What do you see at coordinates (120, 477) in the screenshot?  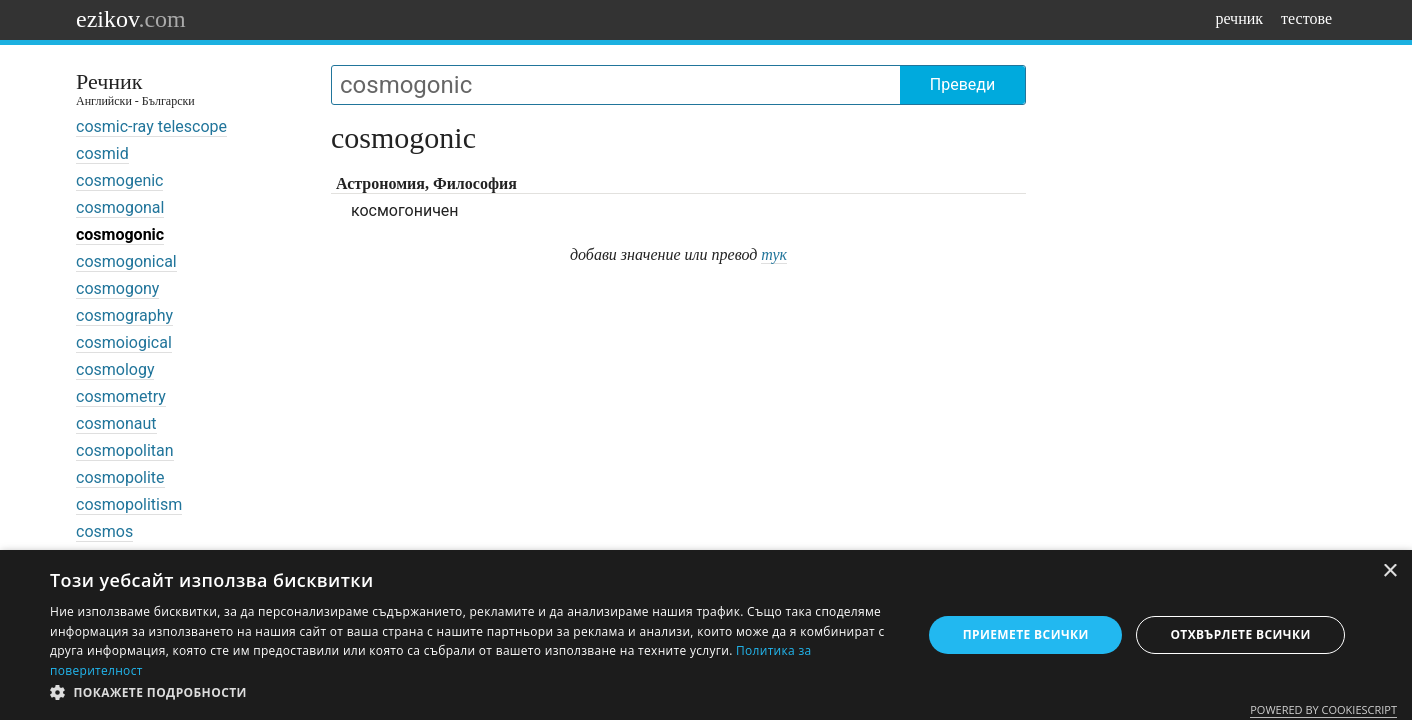 I see `cosmopolite` at bounding box center [120, 477].